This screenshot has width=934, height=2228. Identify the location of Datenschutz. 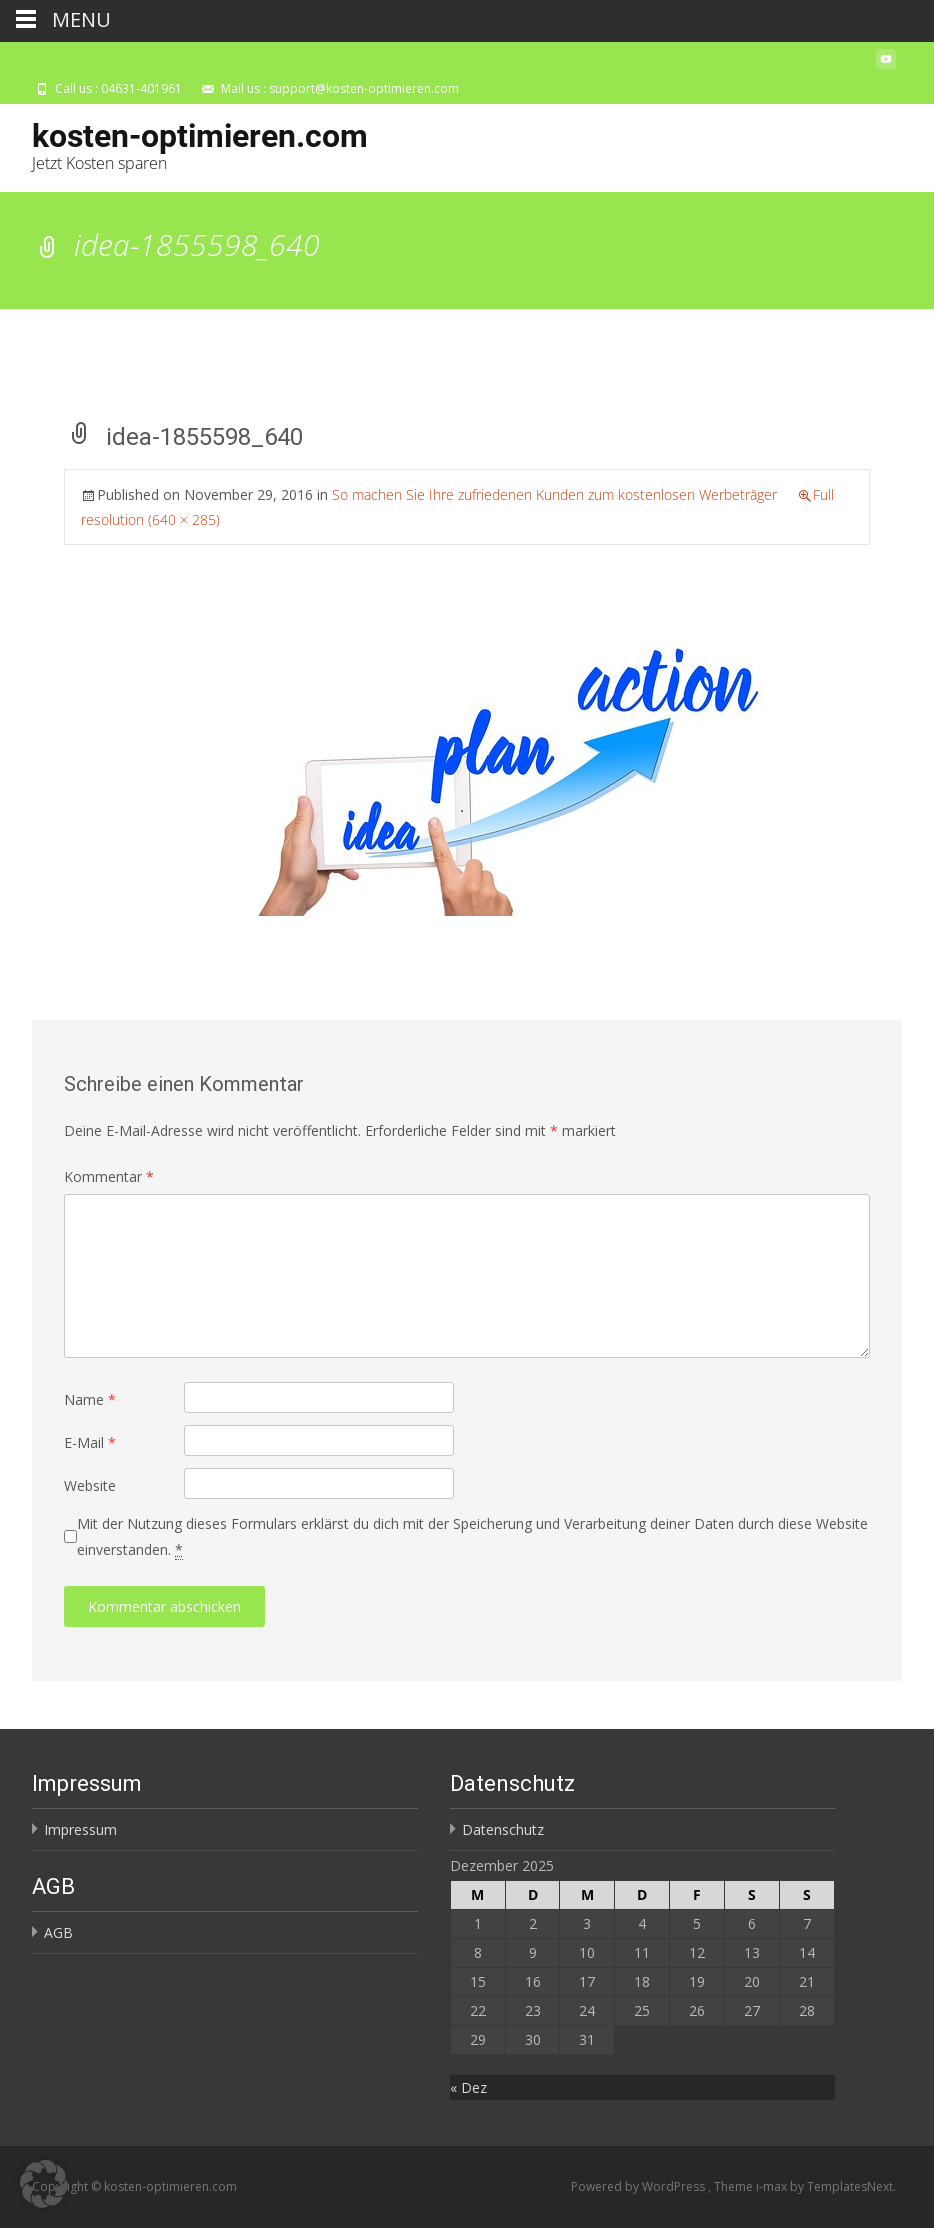
(503, 1829).